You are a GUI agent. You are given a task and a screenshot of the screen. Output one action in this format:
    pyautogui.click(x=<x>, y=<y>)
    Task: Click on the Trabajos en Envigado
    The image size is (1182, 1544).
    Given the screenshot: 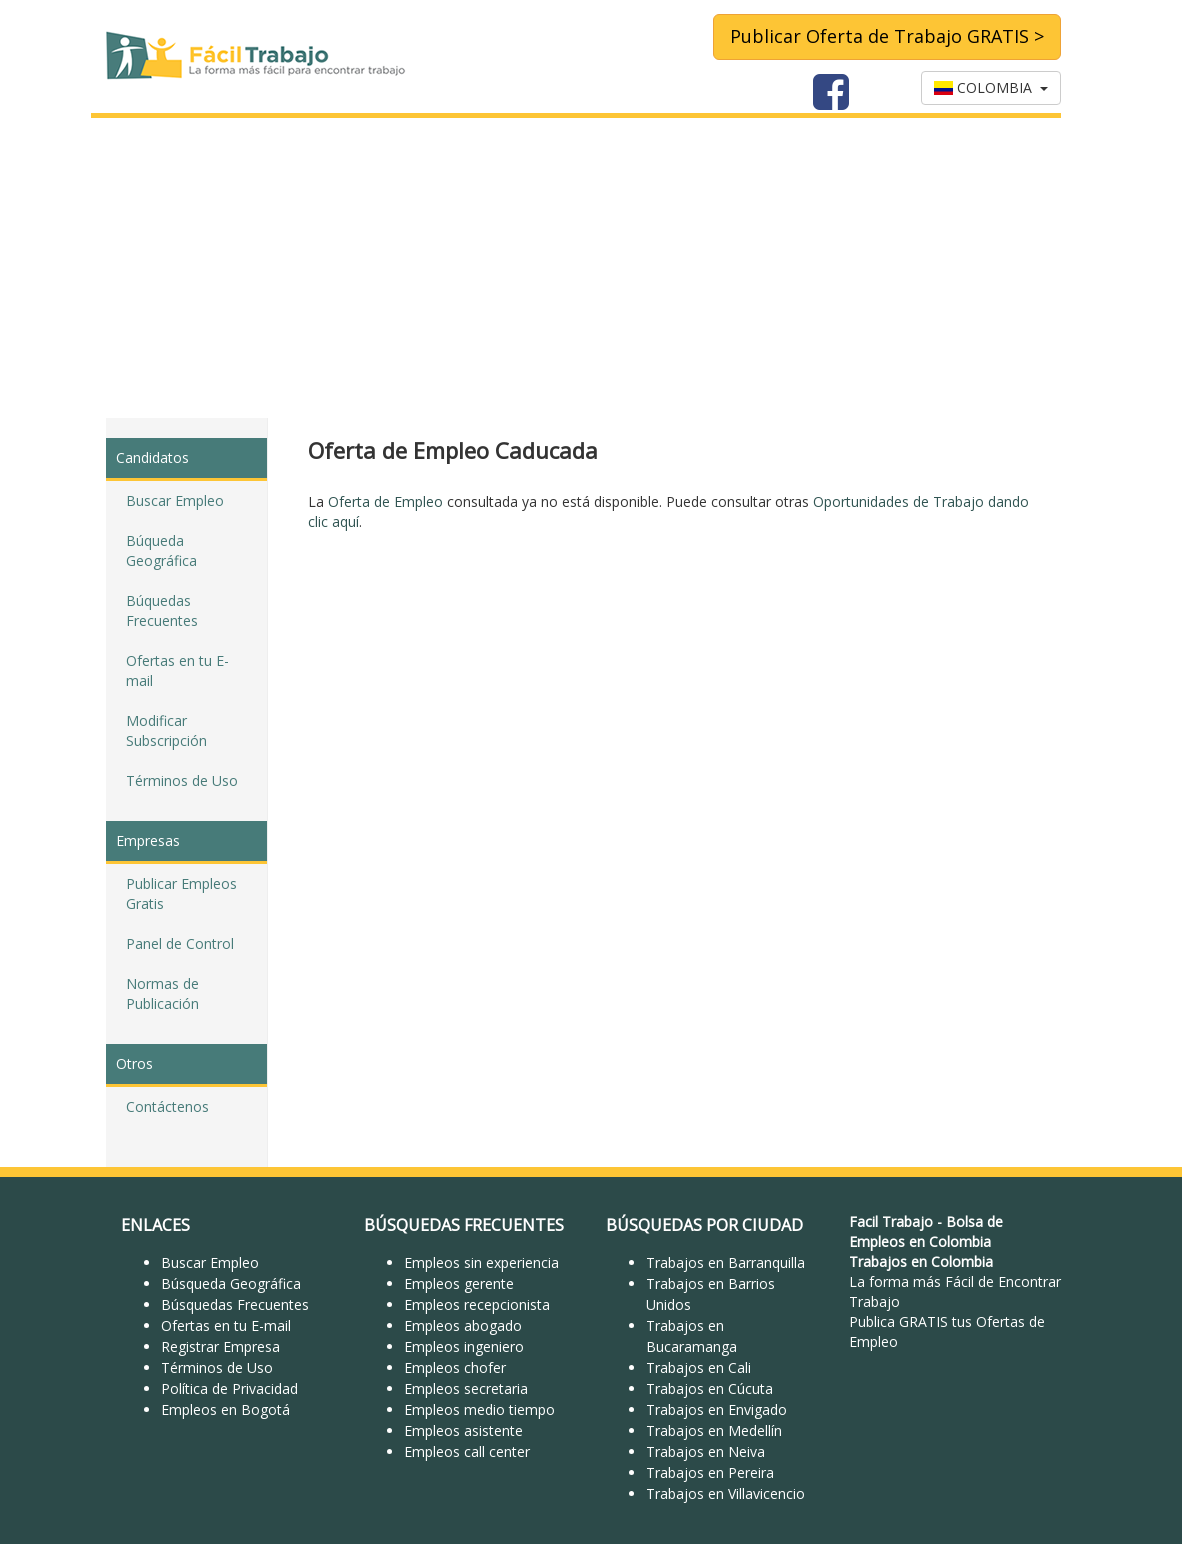 What is the action you would take?
    pyautogui.click(x=716, y=1409)
    